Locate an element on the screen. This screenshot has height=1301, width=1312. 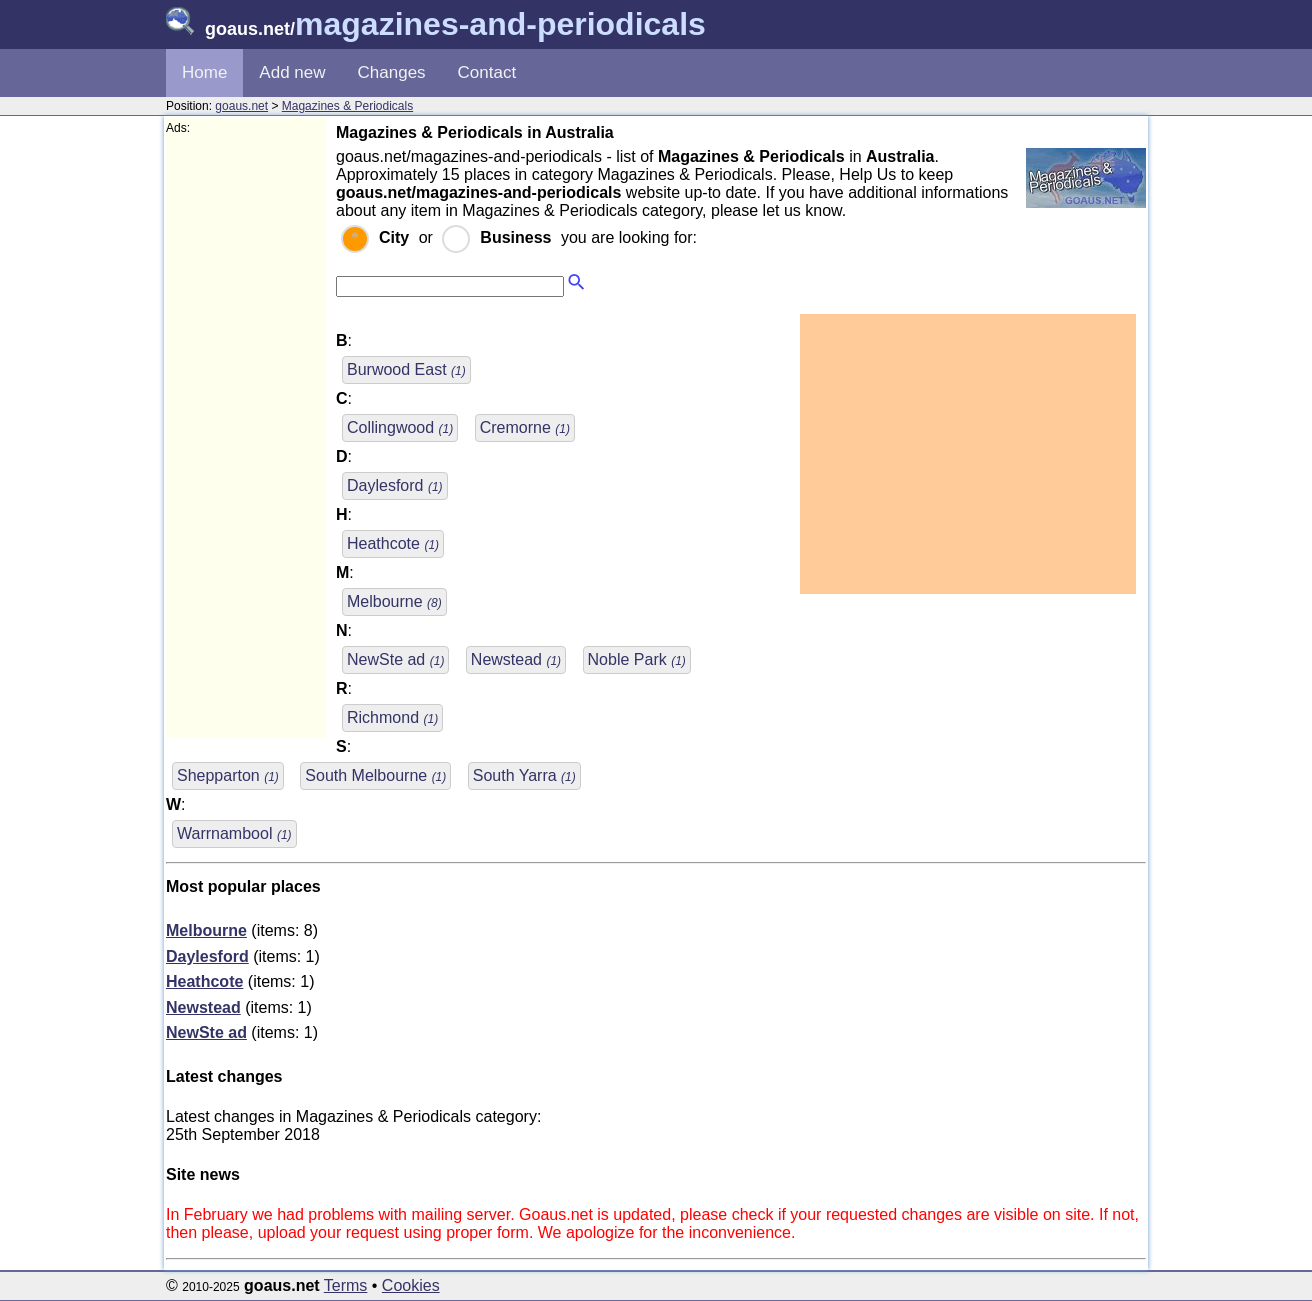
Newstead is located at coordinates (516, 659).